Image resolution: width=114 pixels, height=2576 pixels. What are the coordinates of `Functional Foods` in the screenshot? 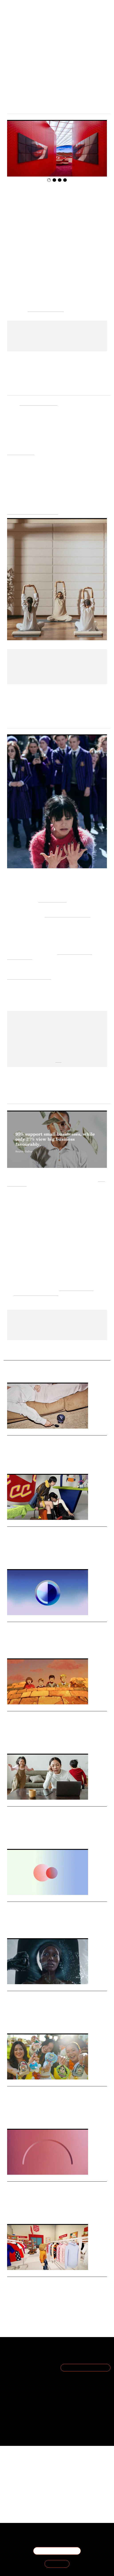 It's located at (37, 1461).